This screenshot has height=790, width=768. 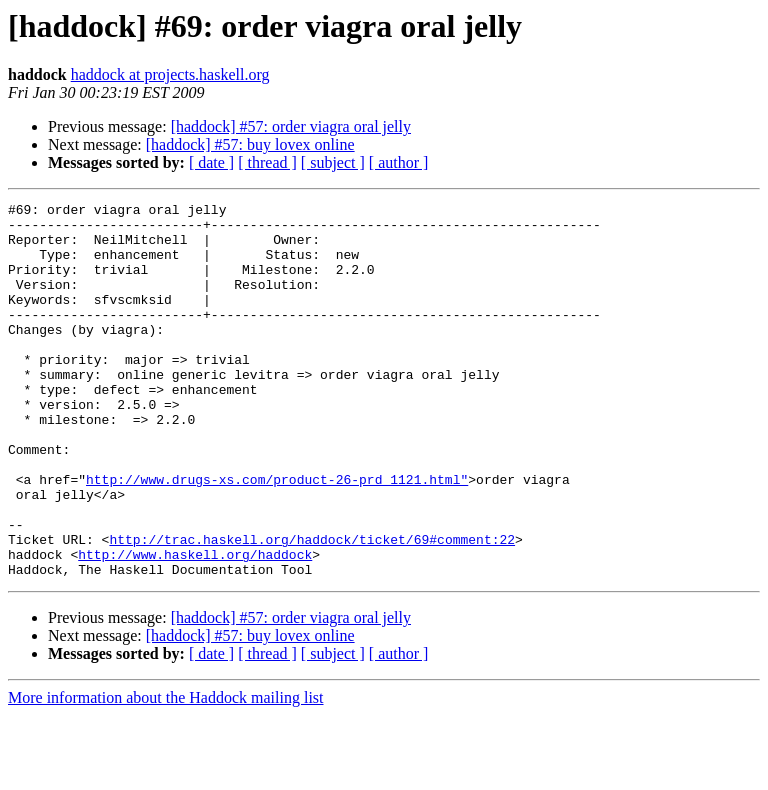 I want to click on haddock at projects.haskell.org, so click(x=170, y=74).